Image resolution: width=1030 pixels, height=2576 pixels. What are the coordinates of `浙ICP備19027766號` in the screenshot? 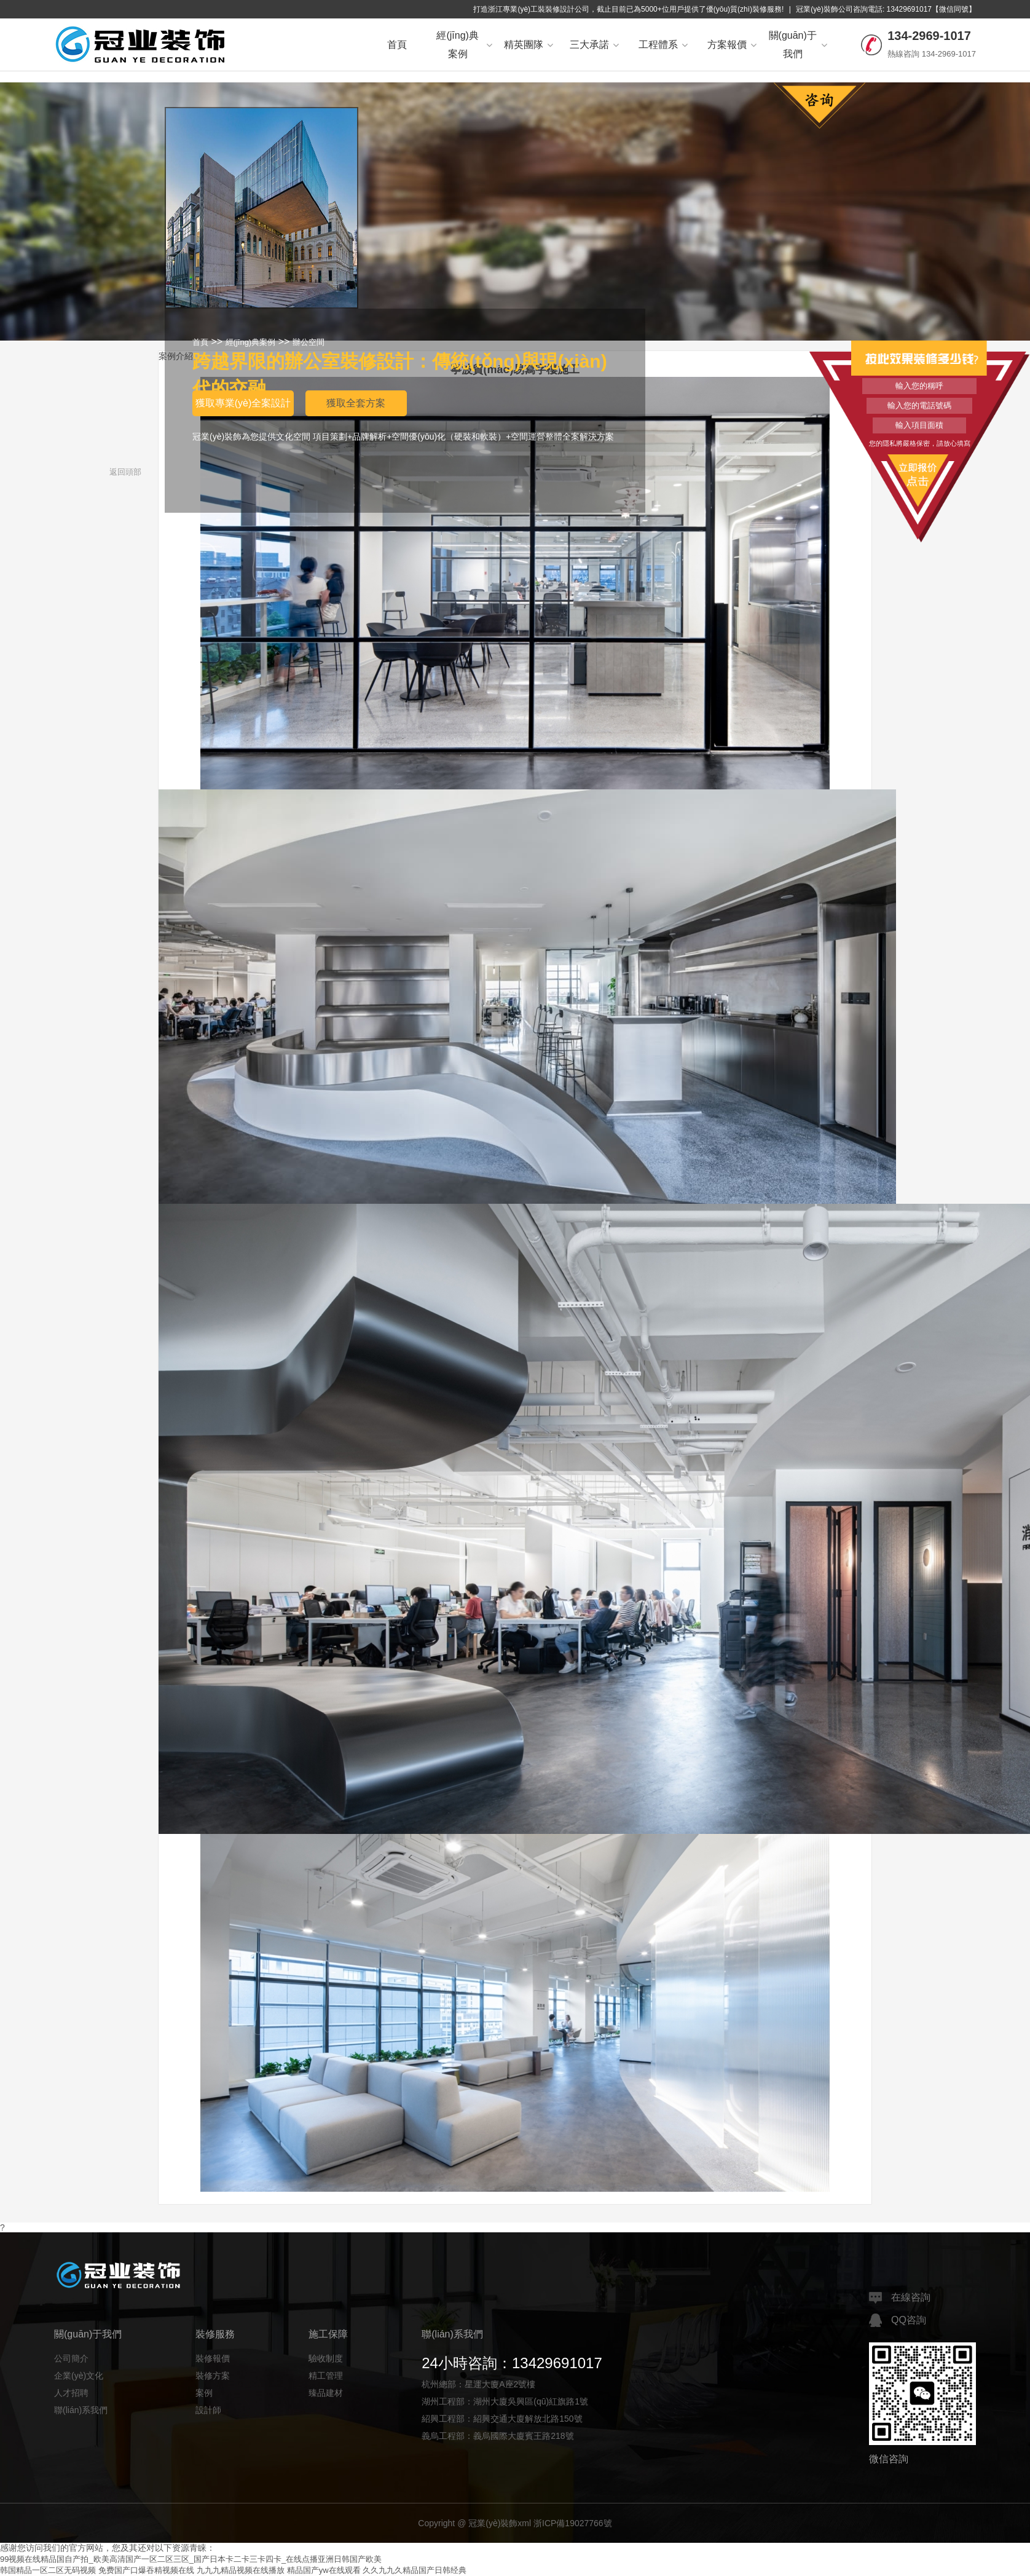 It's located at (572, 2523).